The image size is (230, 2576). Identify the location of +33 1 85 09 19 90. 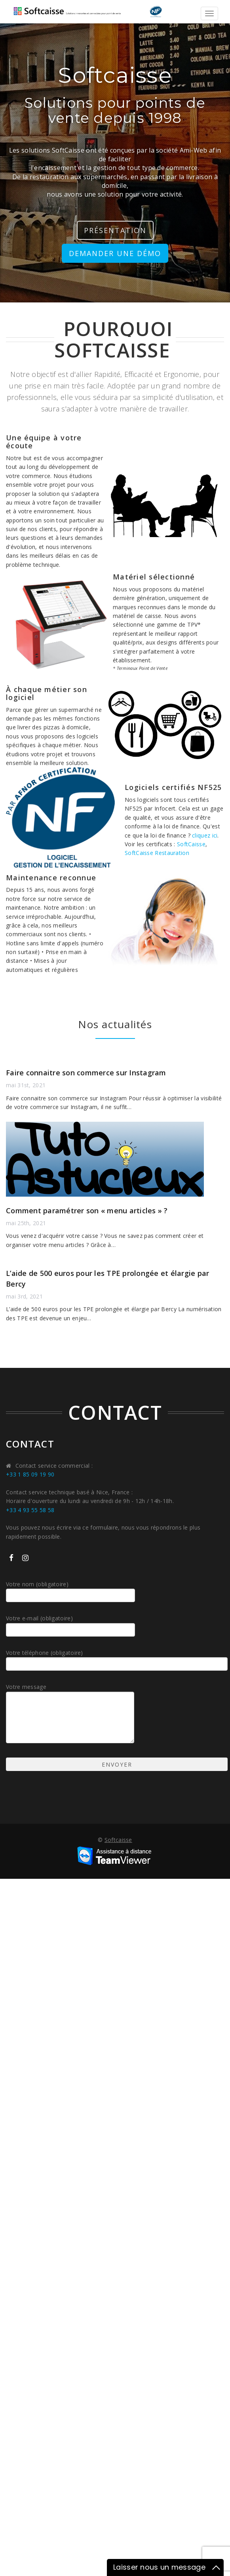
(30, 1474).